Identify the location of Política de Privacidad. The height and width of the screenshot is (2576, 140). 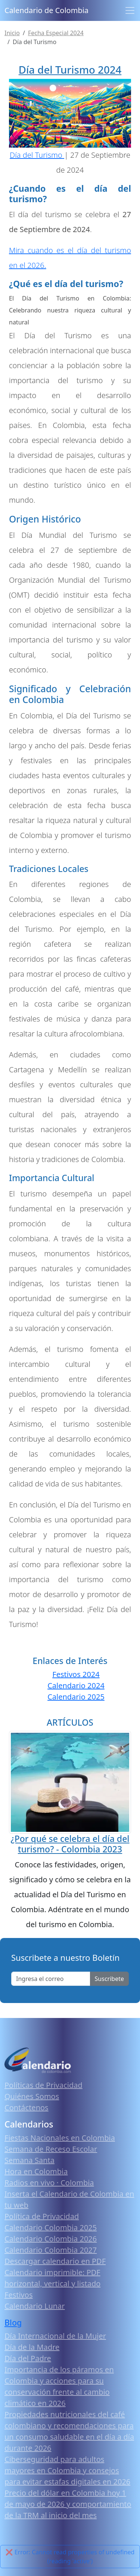
(41, 2216).